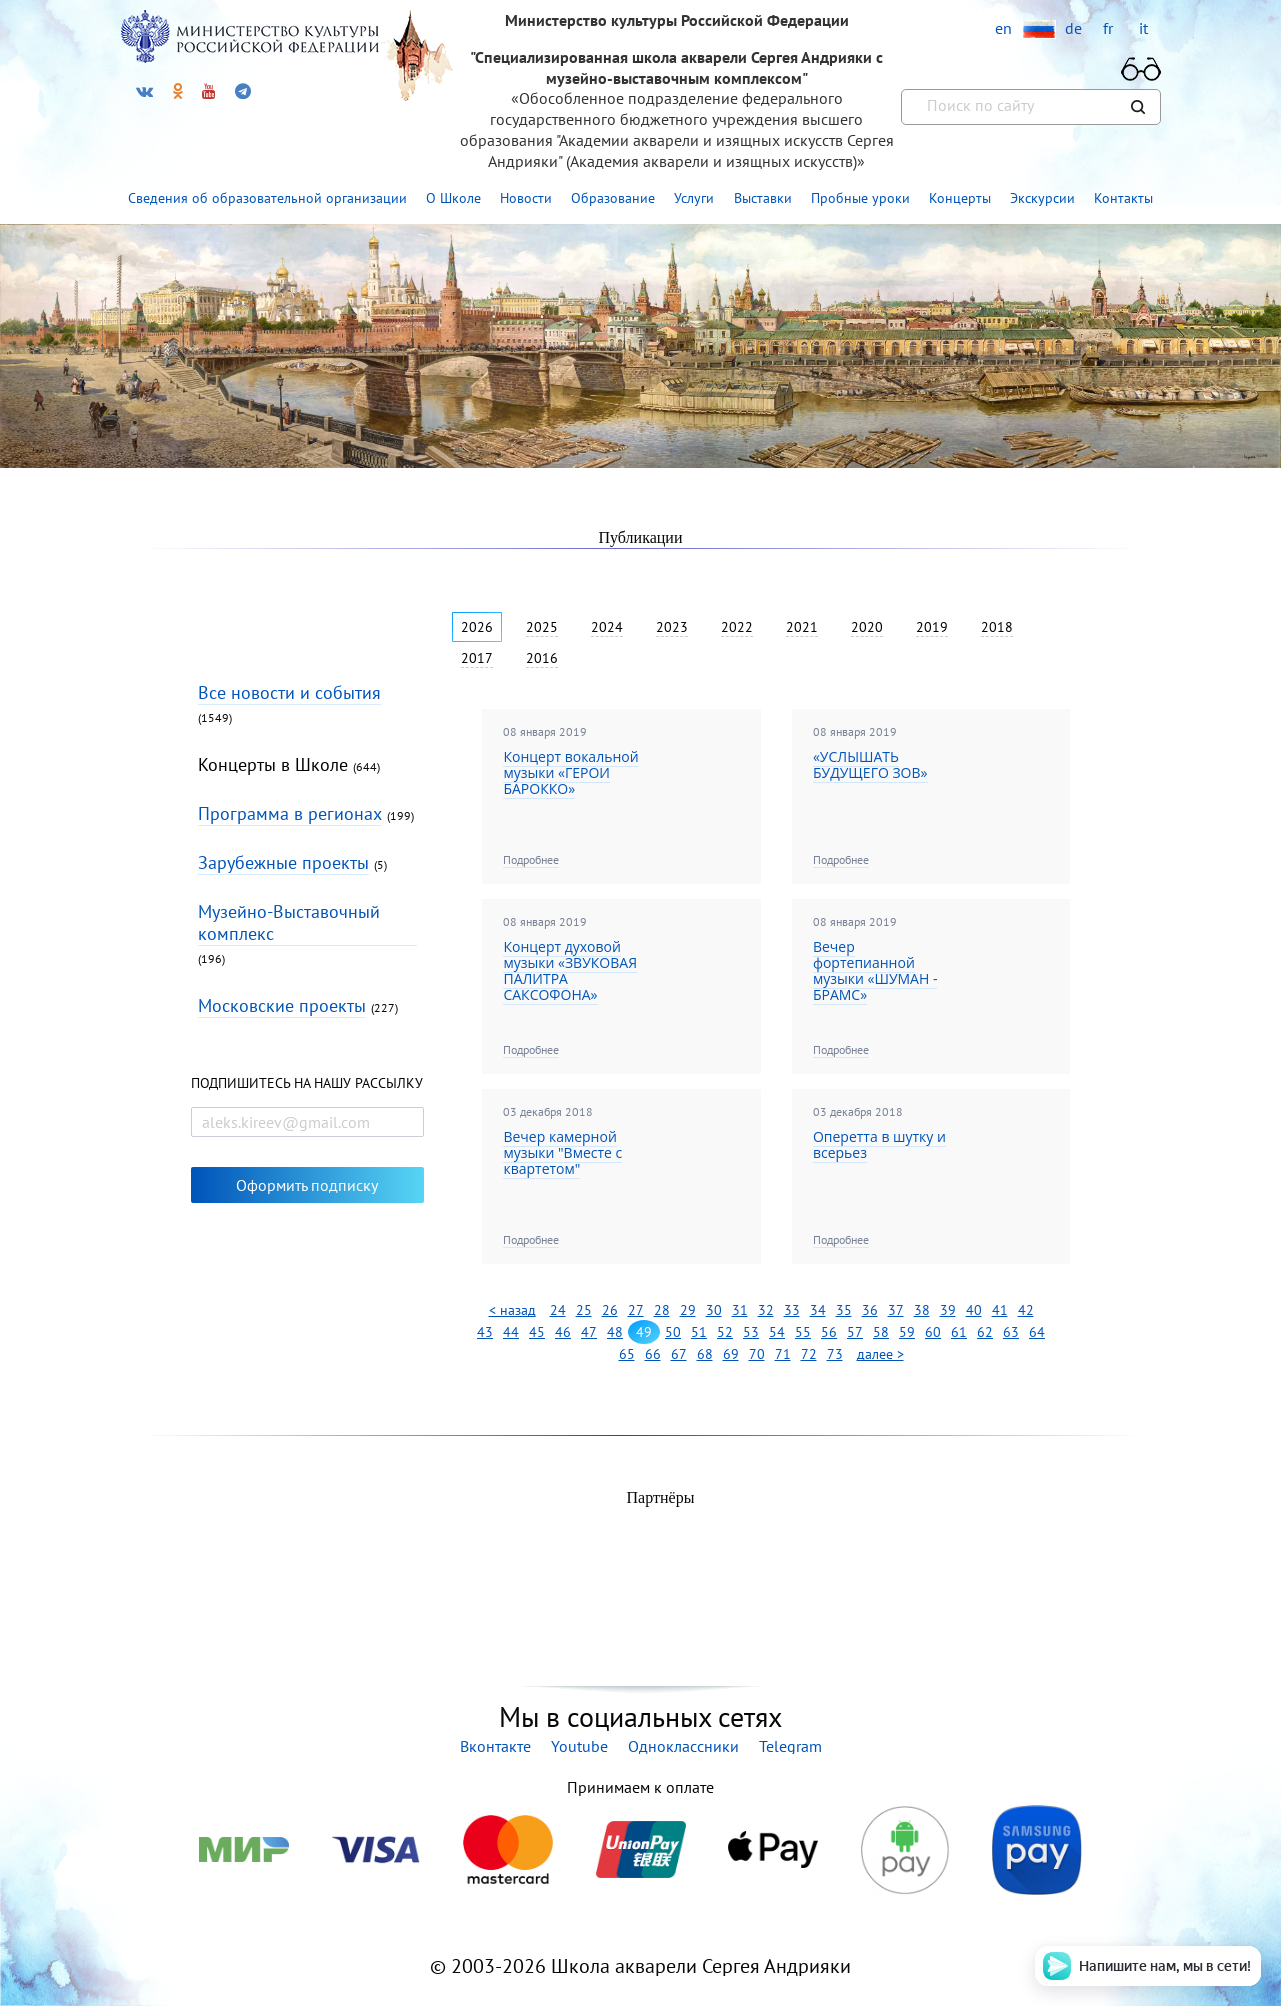 Image resolution: width=1281 pixels, height=2006 pixels. What do you see at coordinates (694, 198) in the screenshot?
I see `Услуги` at bounding box center [694, 198].